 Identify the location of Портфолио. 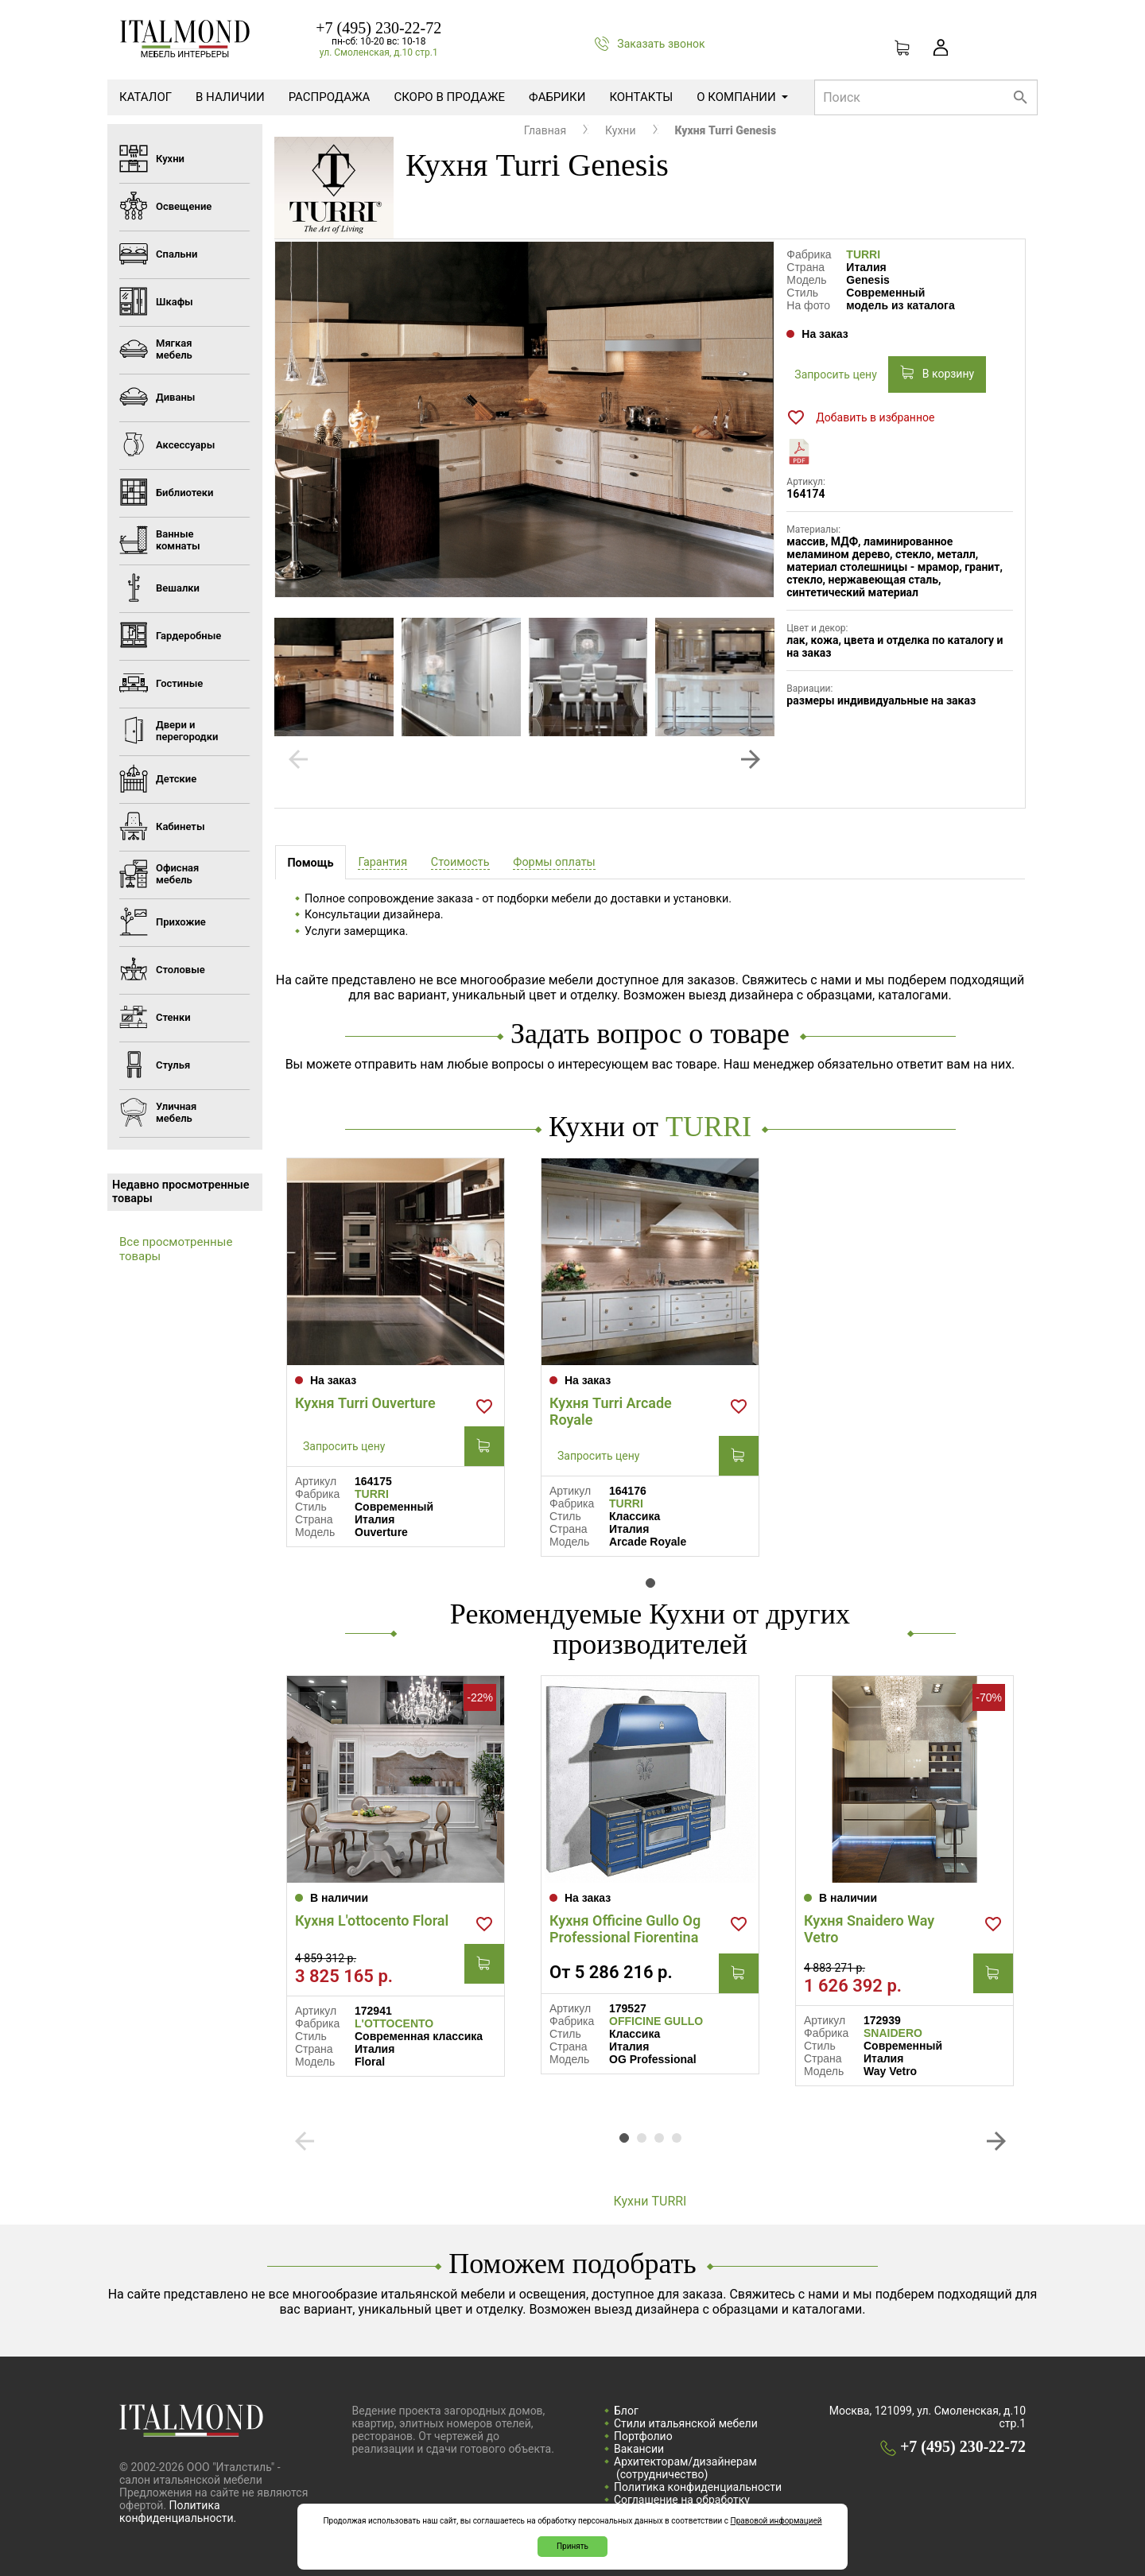
(643, 2436).